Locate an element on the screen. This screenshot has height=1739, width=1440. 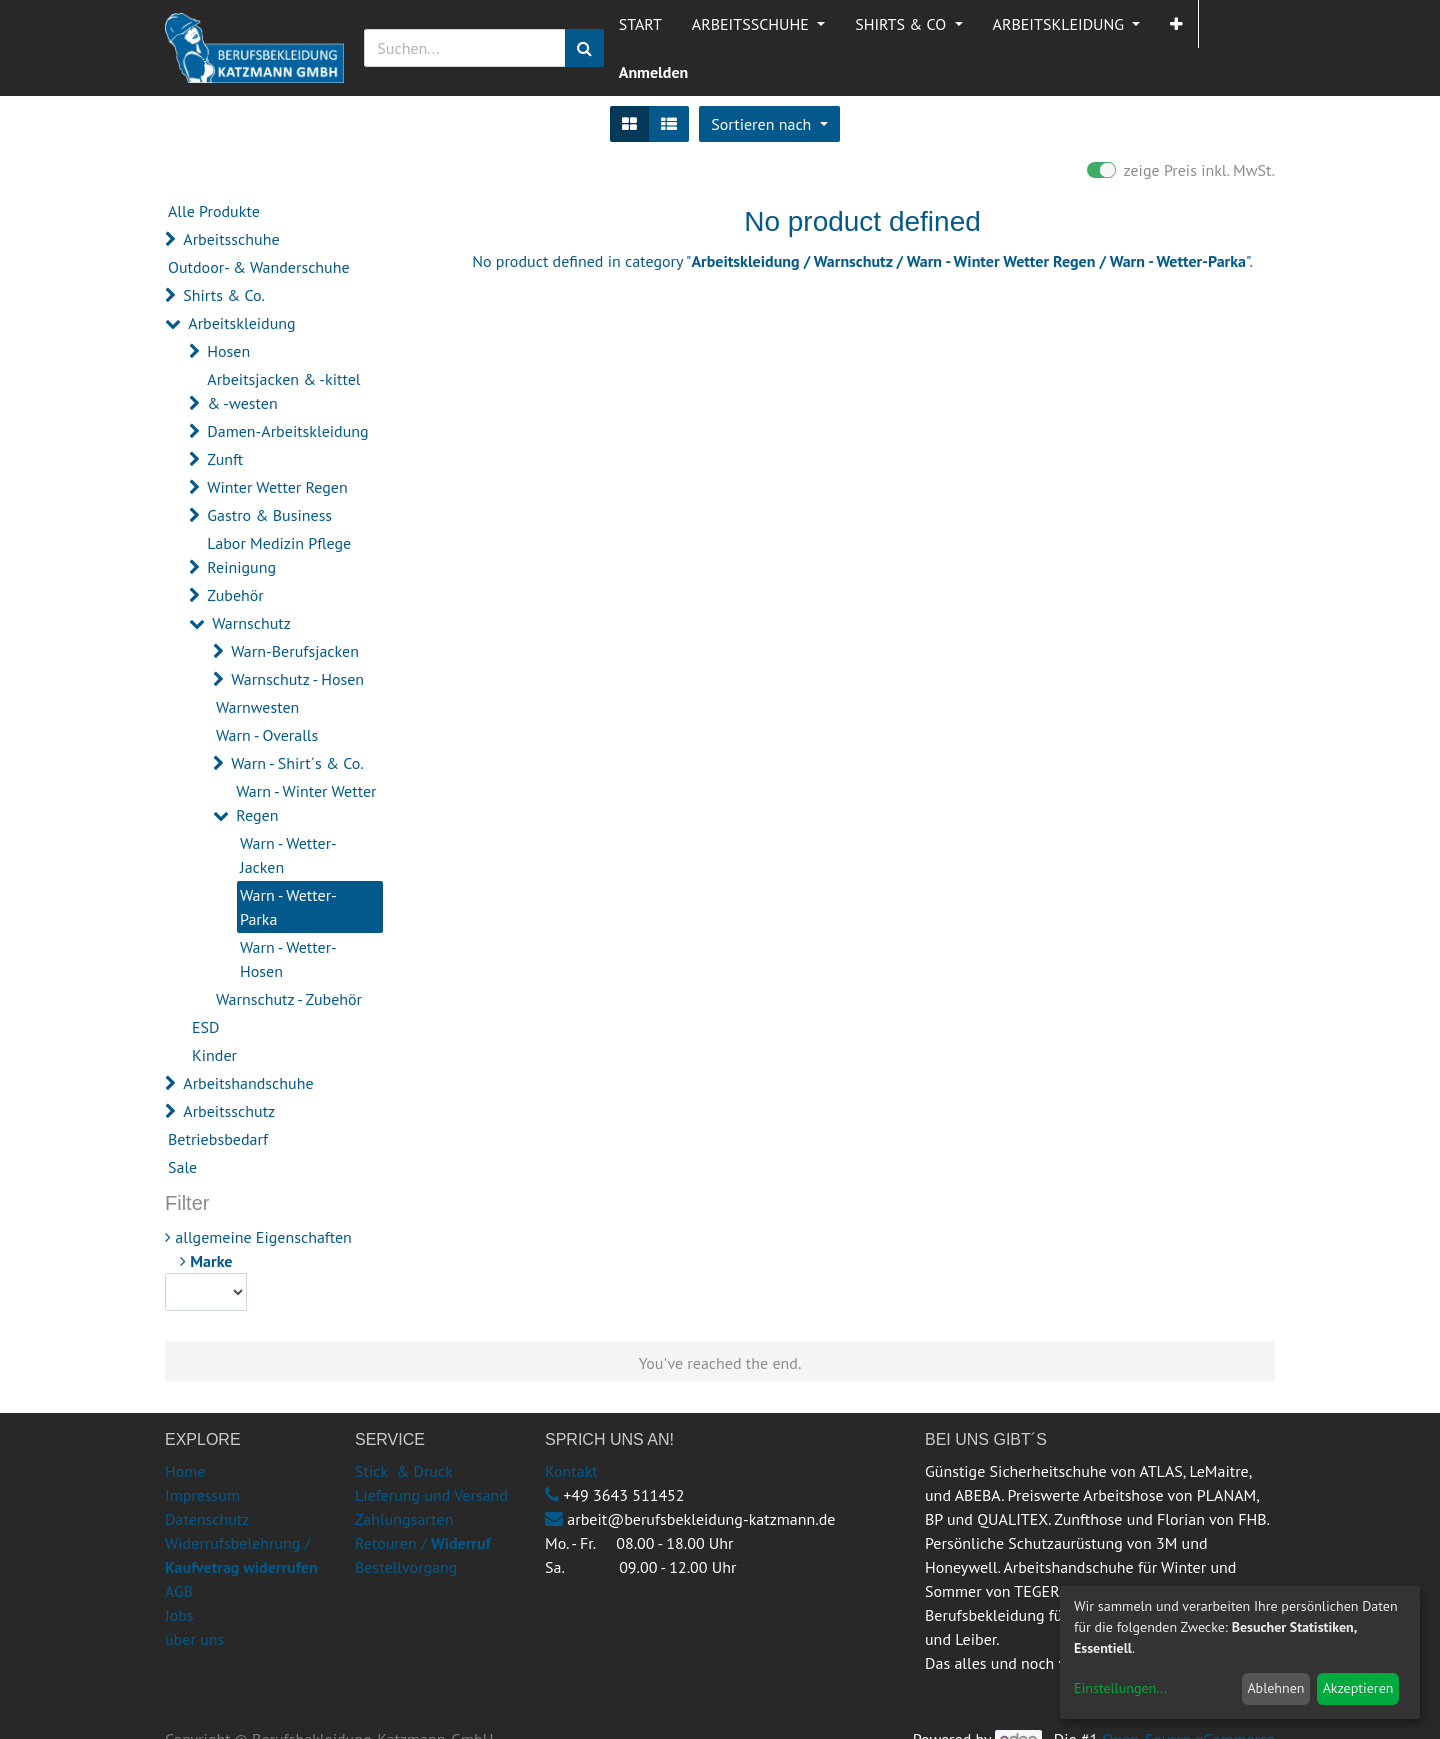
AGB is located at coordinates (179, 1591).